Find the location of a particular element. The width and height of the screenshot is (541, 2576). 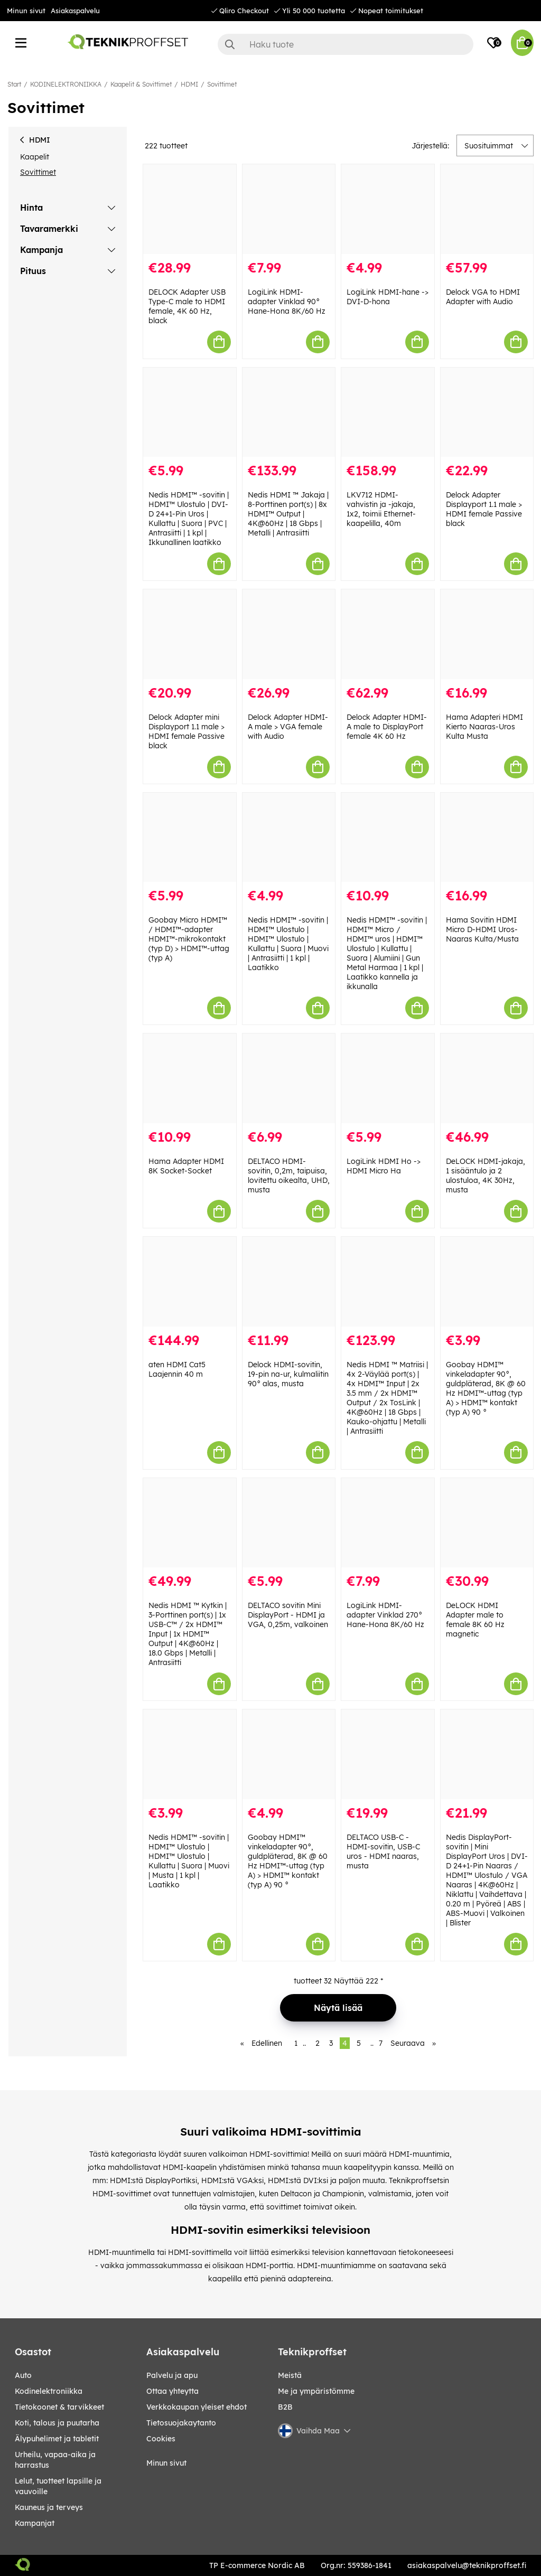

[Goobay HDMI™ vinkeladapter 90°, guldpläterad, 8K @ 60 Hz HDMI™-uttag (typ A) > HDMI™ kontakt (typ A) 90 °] is located at coordinates (487, 1282).